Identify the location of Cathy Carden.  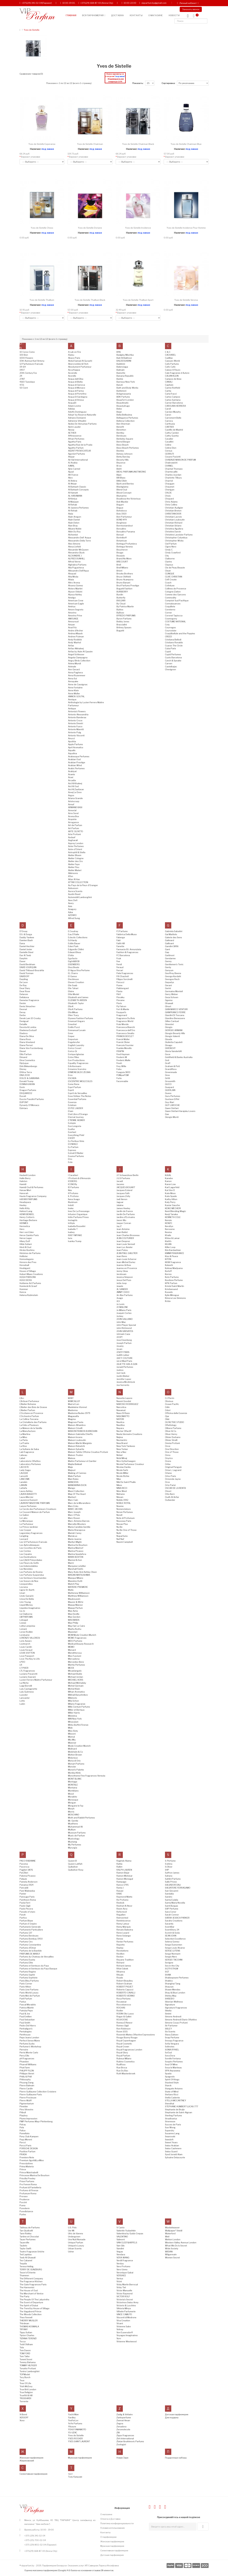
(172, 432).